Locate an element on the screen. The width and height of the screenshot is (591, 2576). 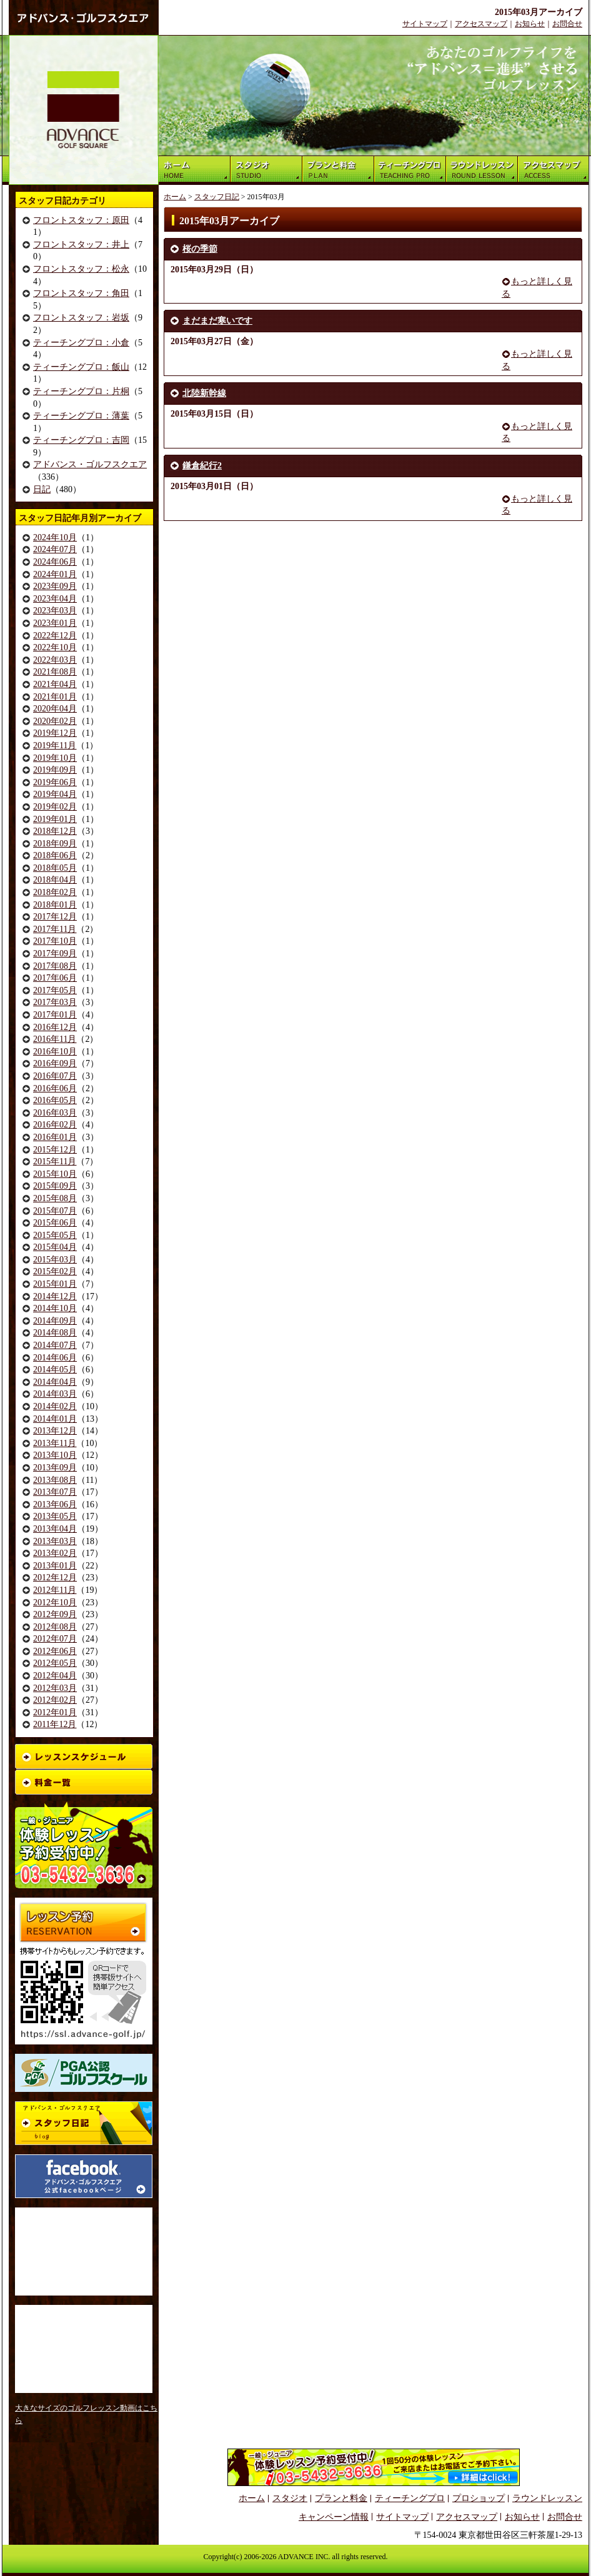
2011年12月 is located at coordinates (54, 1724).